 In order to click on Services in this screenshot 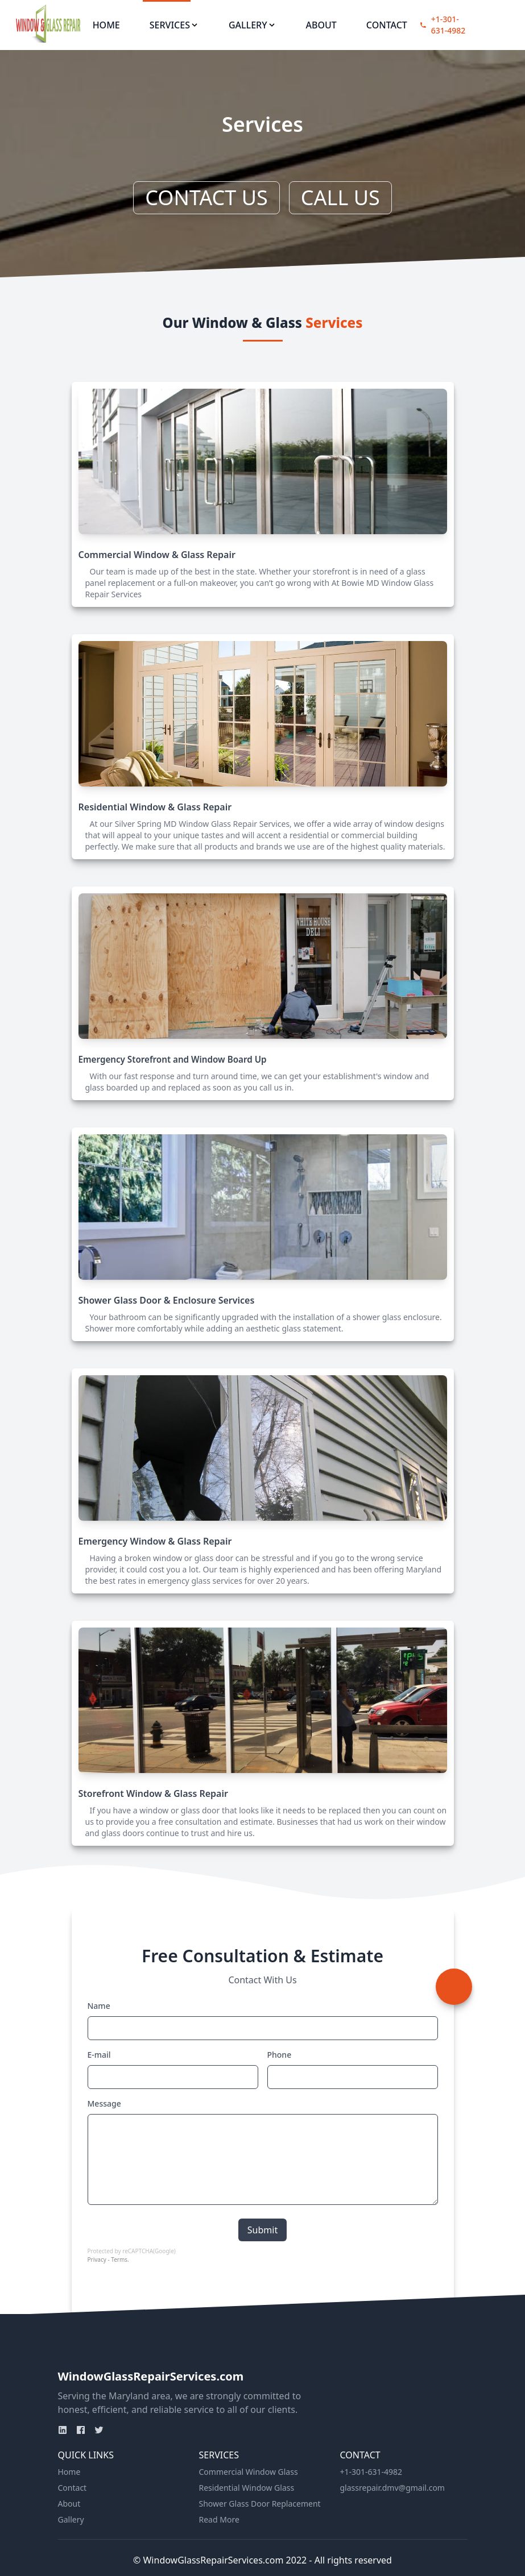, I will do `click(174, 25)`.